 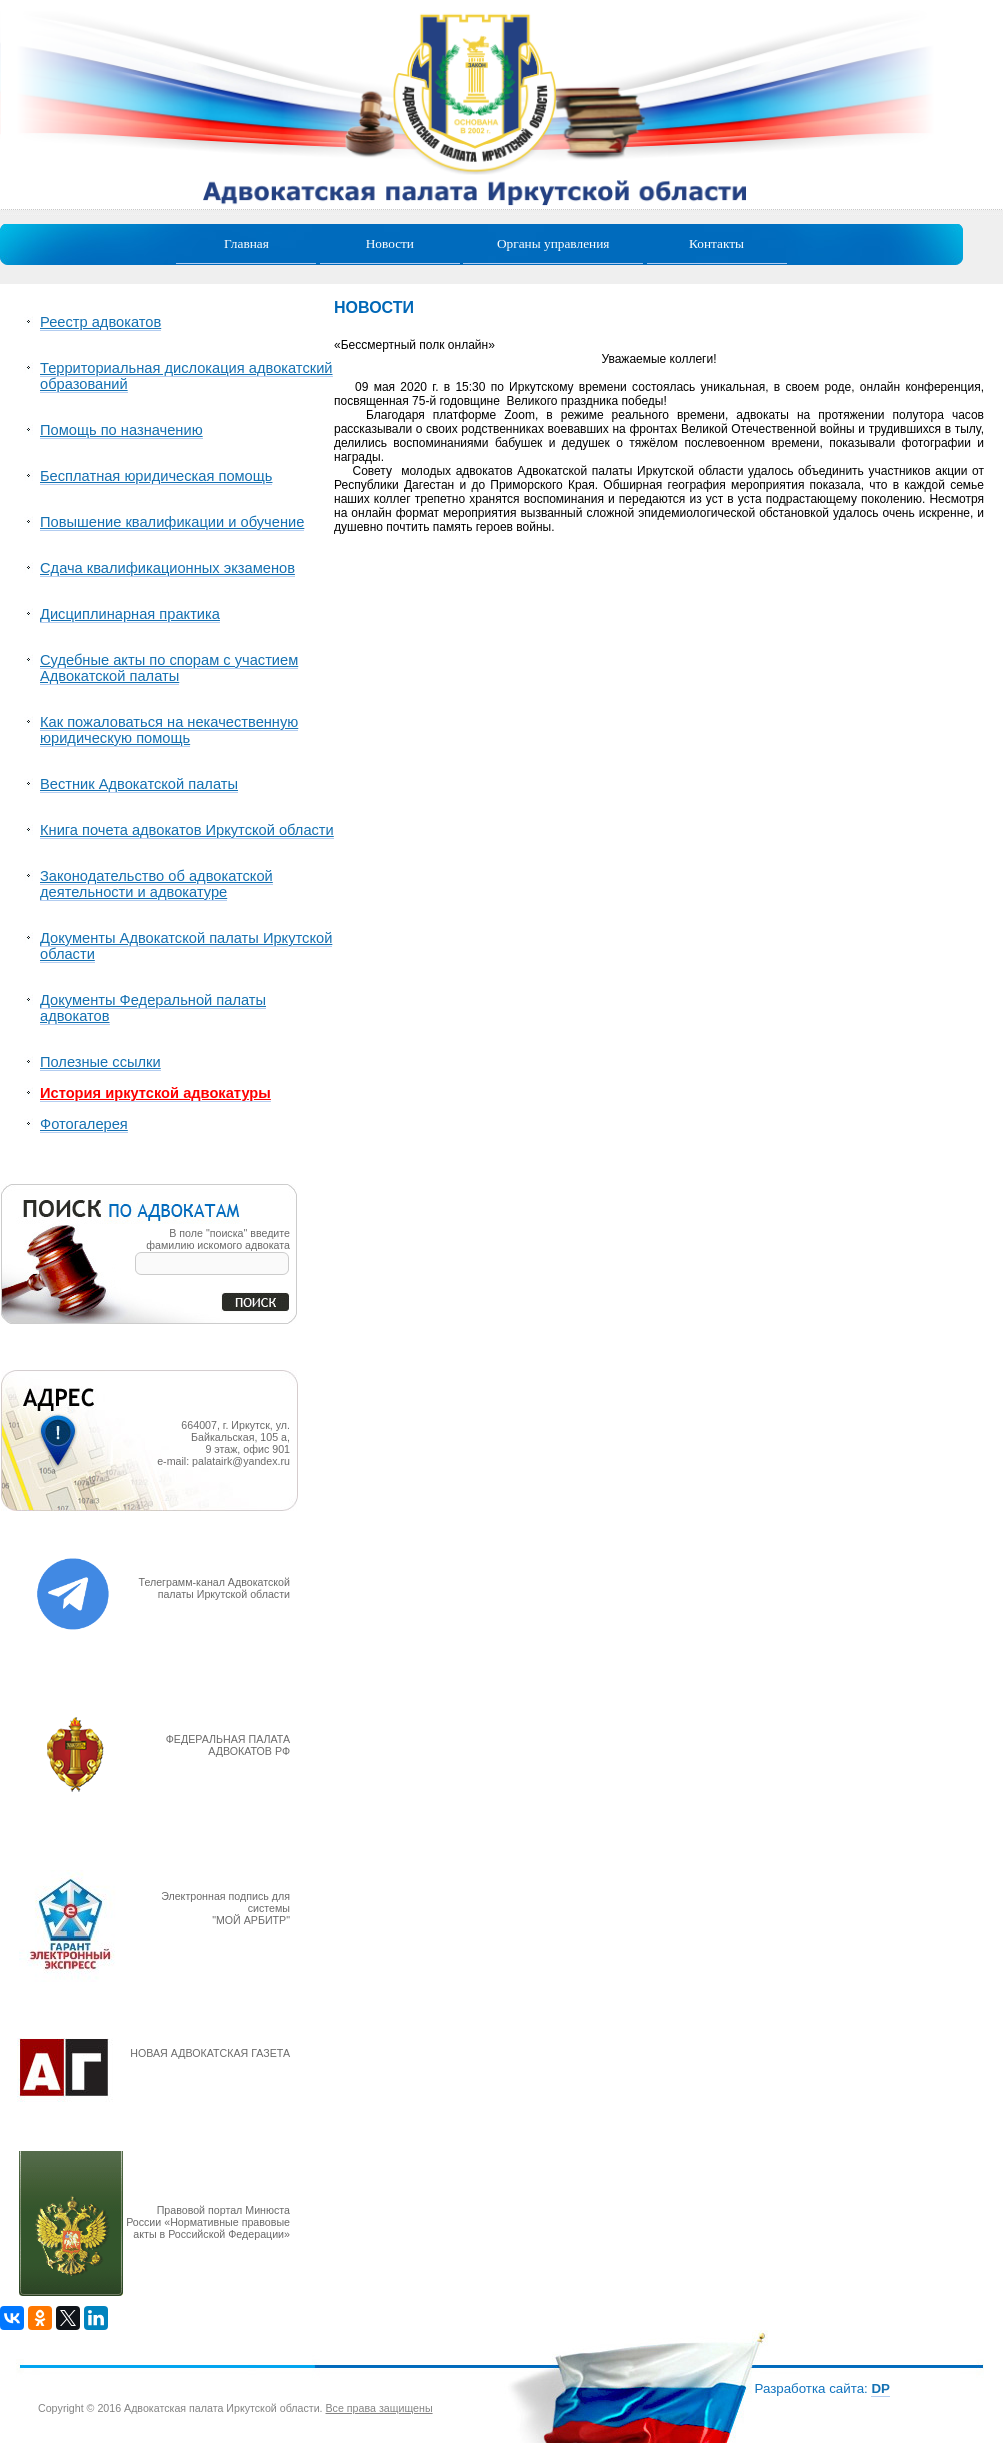 I want to click on Документы Адвокатской палаты Иркутской области, so click(x=186, y=946).